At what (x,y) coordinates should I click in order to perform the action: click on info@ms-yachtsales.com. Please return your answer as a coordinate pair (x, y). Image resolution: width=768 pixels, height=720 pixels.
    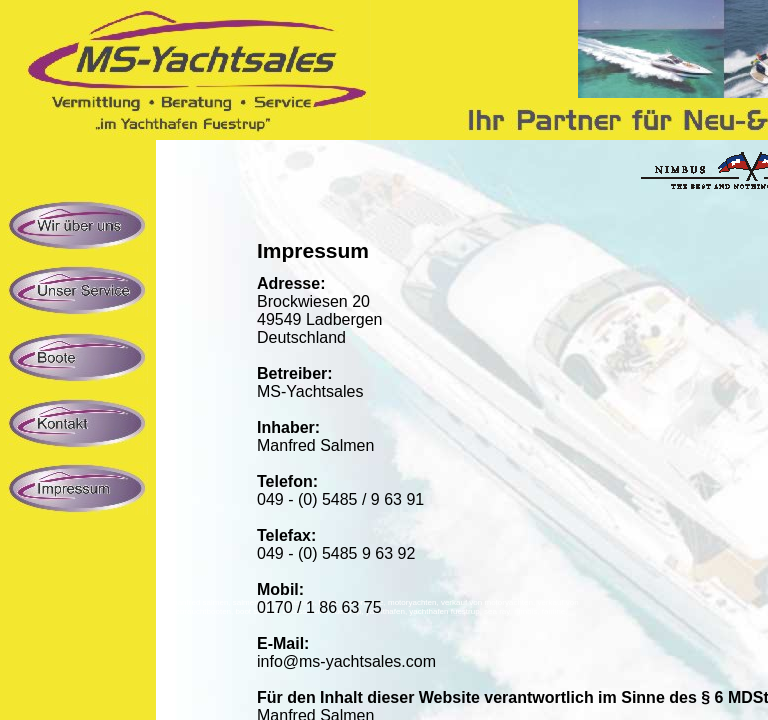
    Looking at the image, I should click on (346, 661).